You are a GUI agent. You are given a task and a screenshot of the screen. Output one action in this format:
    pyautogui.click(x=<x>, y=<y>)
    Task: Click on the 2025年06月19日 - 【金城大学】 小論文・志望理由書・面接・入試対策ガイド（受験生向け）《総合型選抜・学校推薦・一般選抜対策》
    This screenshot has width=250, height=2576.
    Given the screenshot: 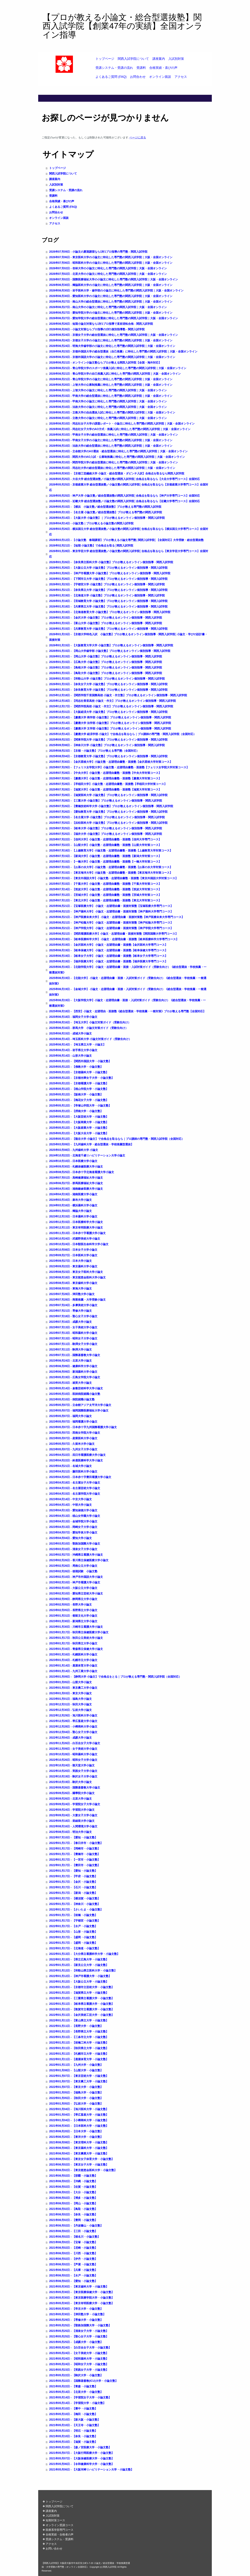 What is the action you would take?
    pyautogui.click(x=127, y=992)
    